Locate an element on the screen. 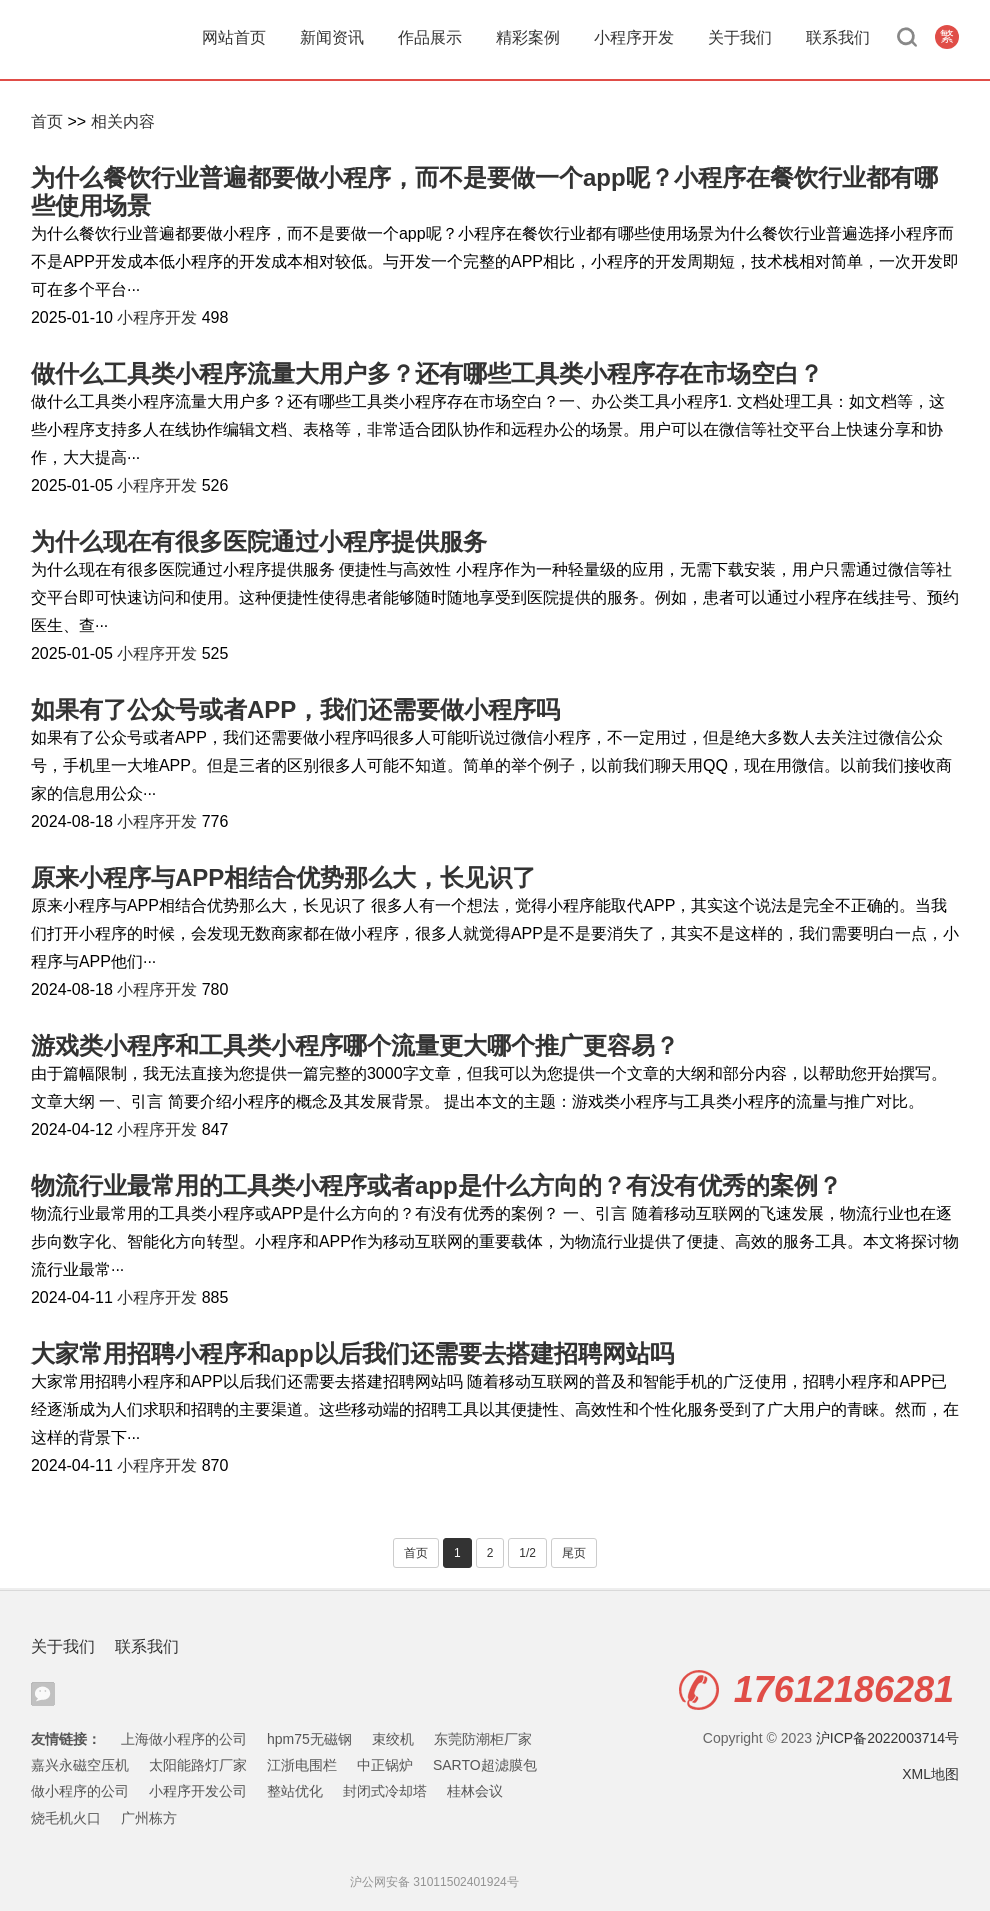  新闻资讯 is located at coordinates (332, 37).